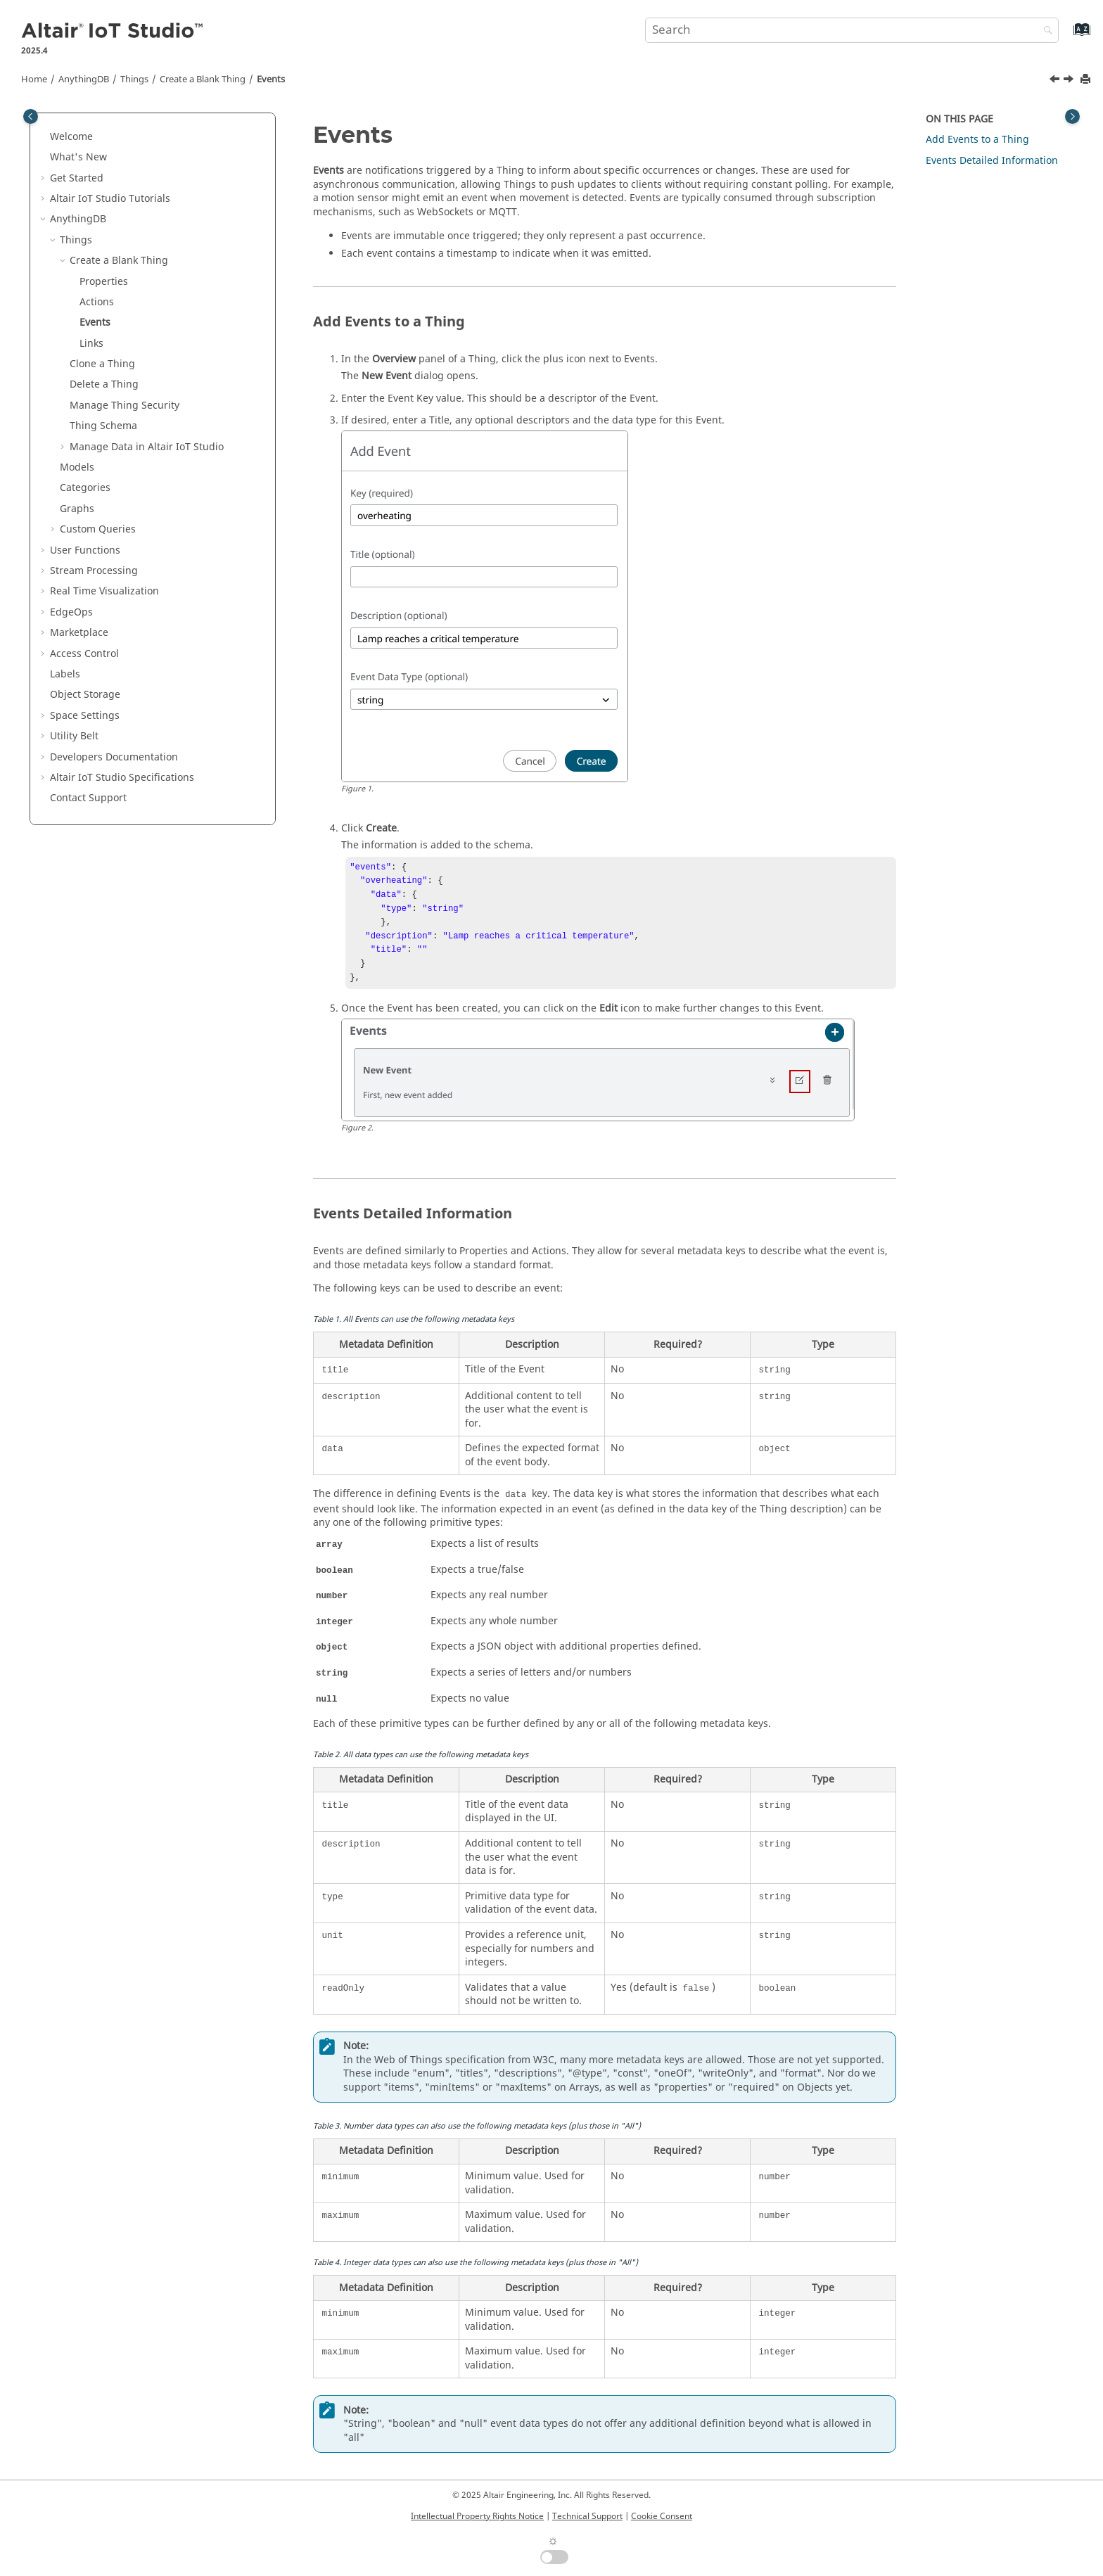 This screenshot has height=2576, width=1103. Describe the element at coordinates (79, 632) in the screenshot. I see `Marketplace` at that location.